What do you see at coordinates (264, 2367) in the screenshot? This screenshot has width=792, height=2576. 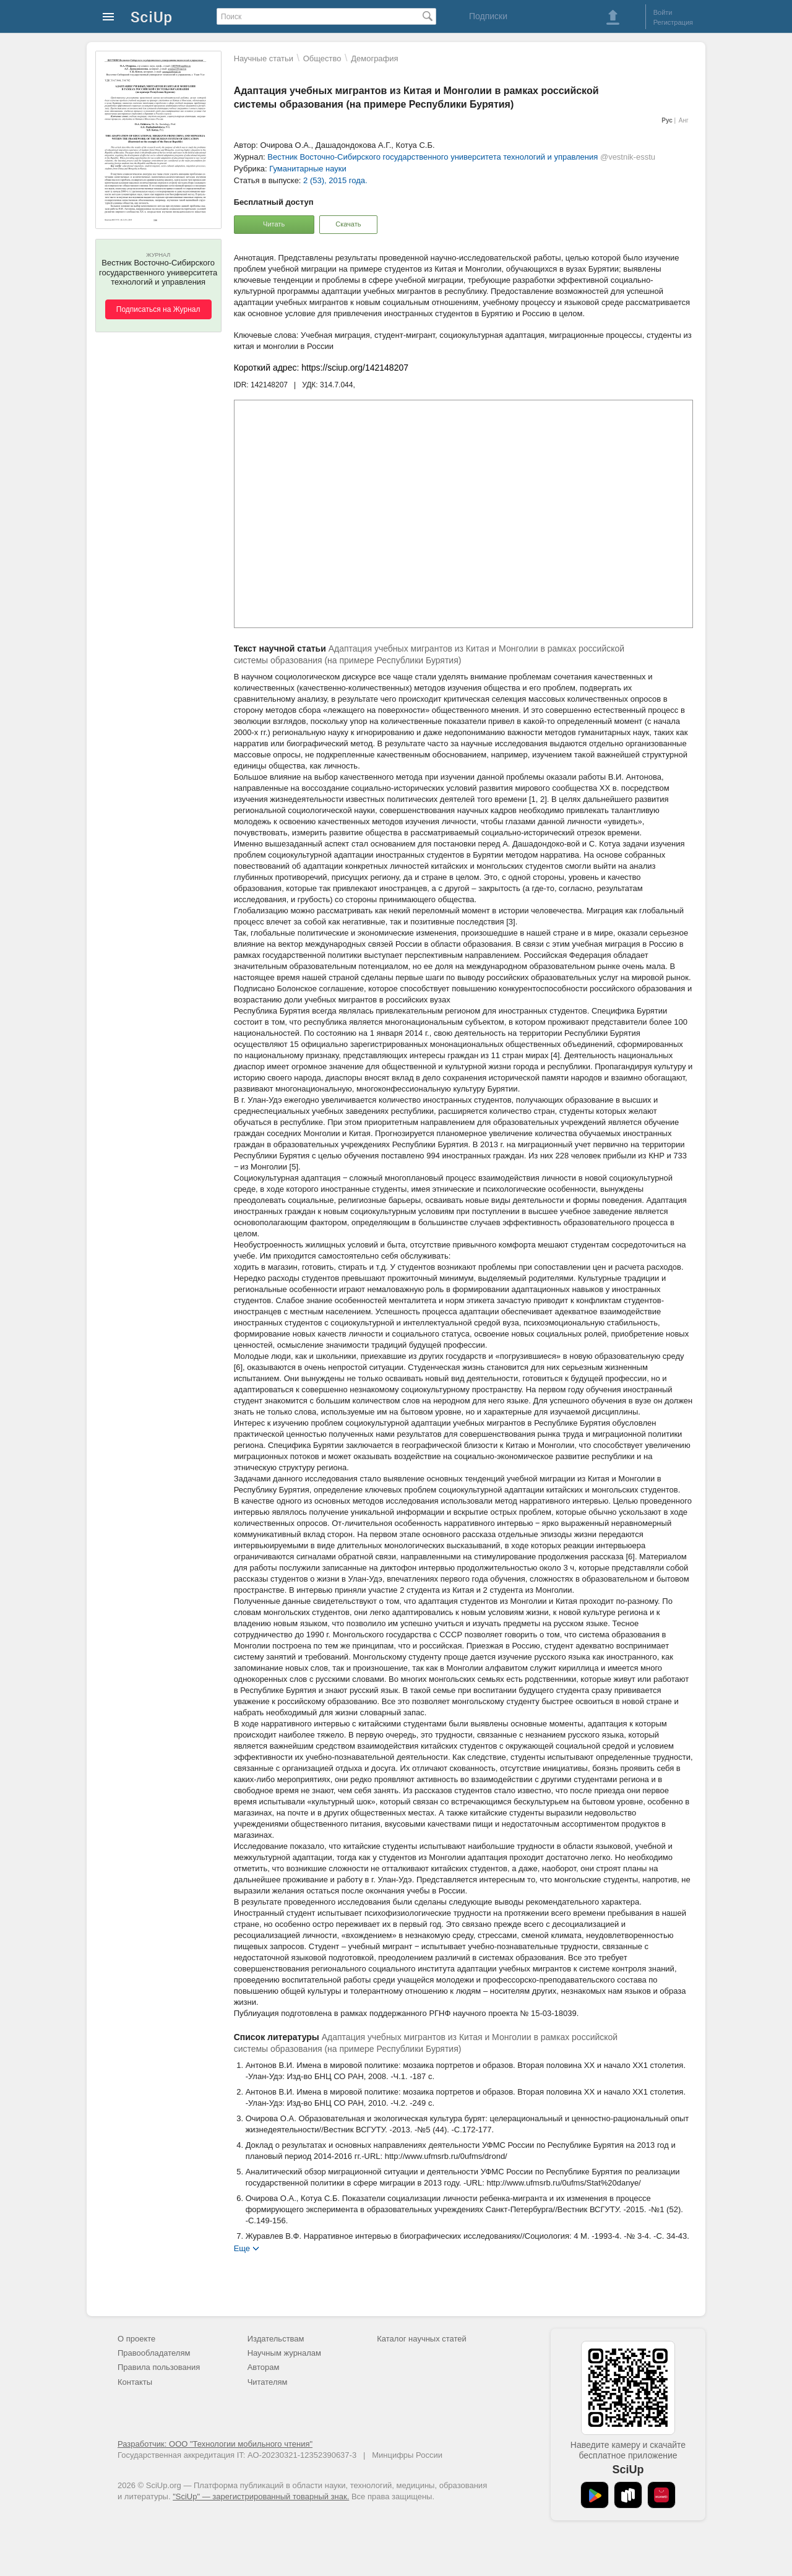 I see `Авторам` at bounding box center [264, 2367].